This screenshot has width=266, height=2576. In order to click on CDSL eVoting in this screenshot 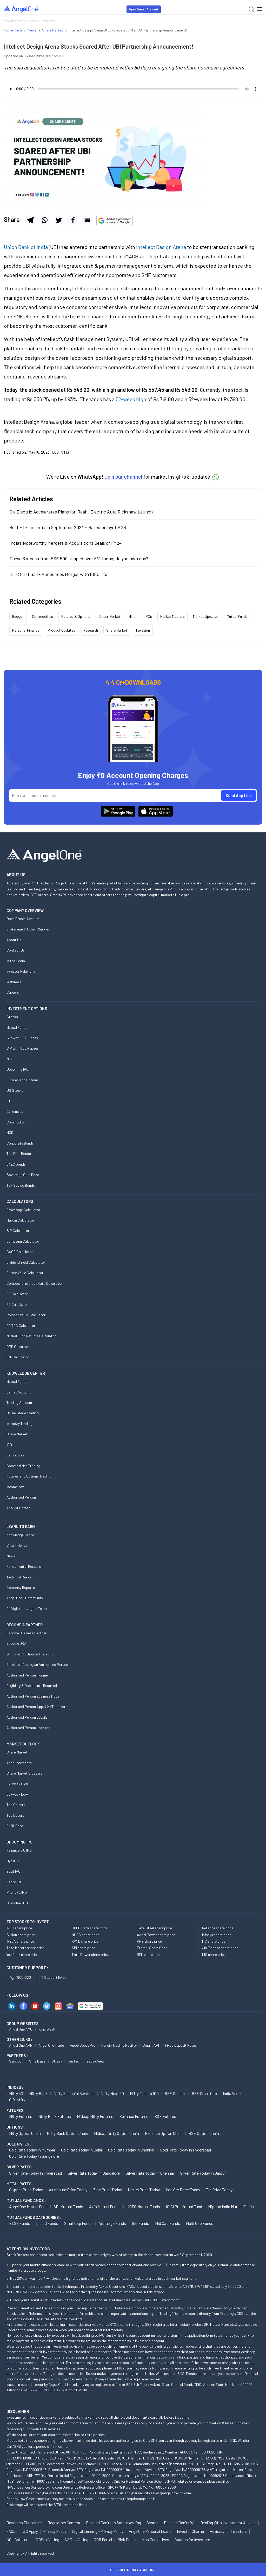, I will do `click(47, 2539)`.